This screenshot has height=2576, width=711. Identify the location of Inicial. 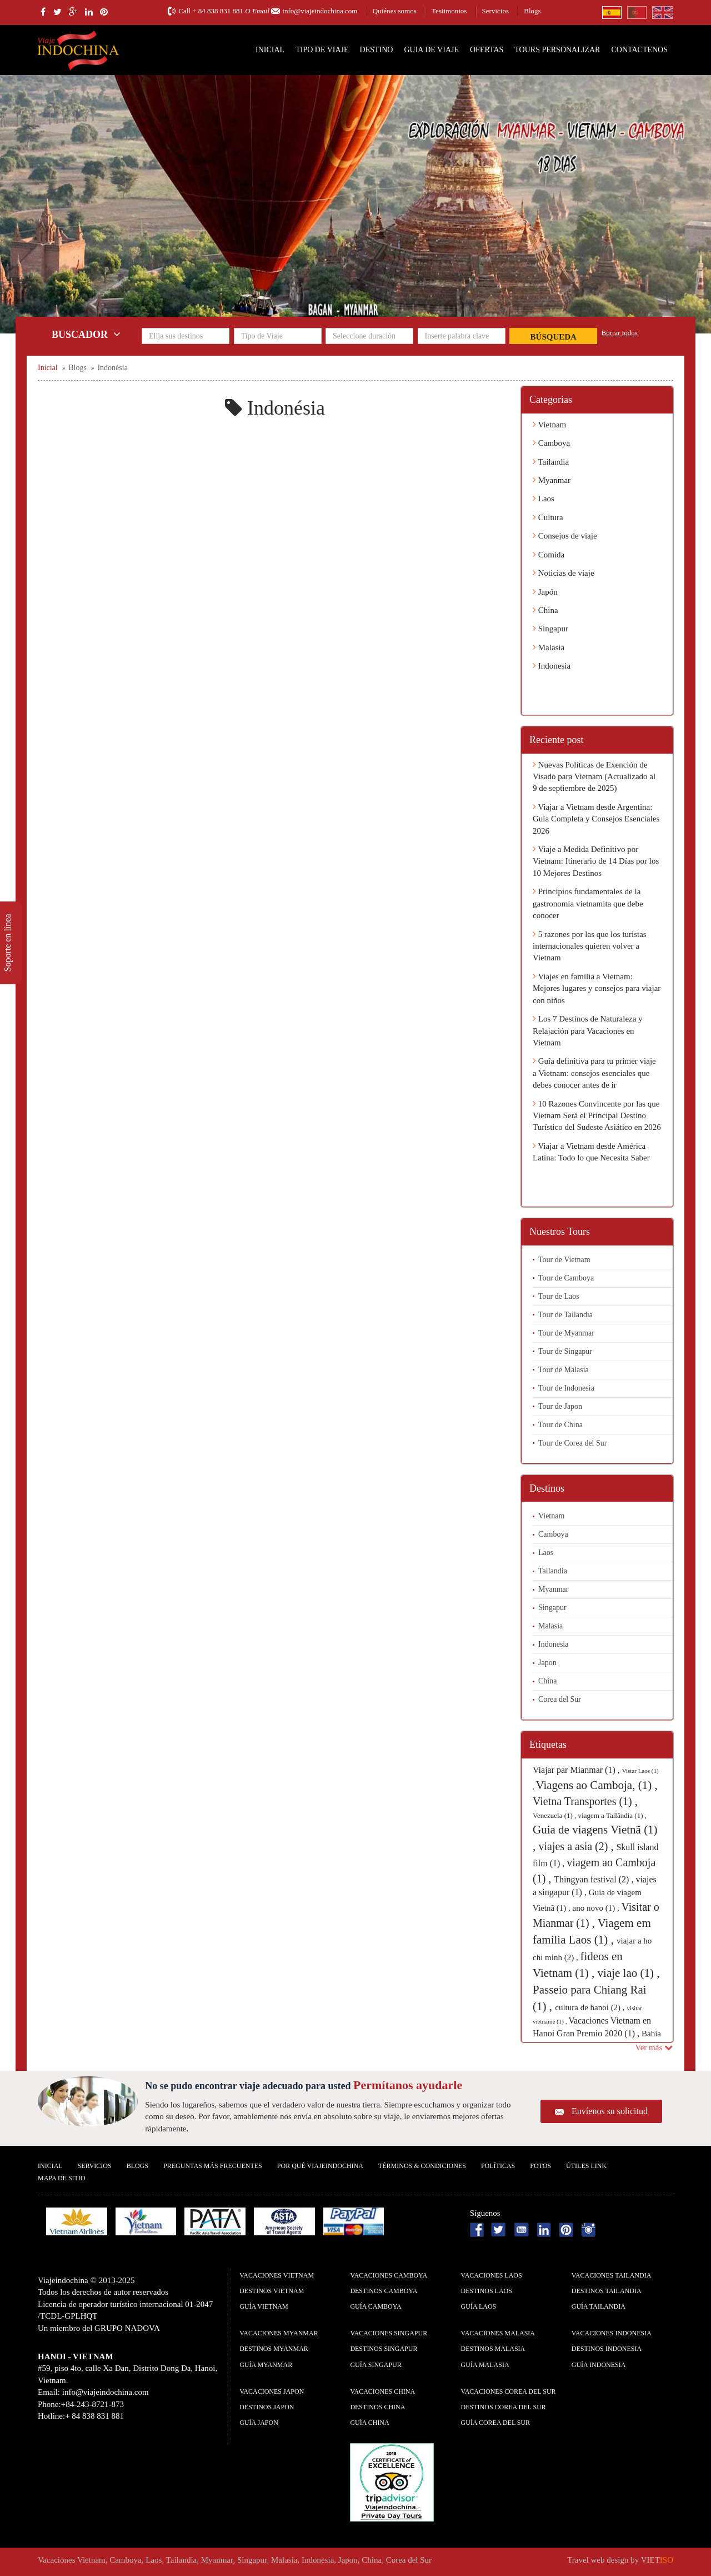
(270, 50).